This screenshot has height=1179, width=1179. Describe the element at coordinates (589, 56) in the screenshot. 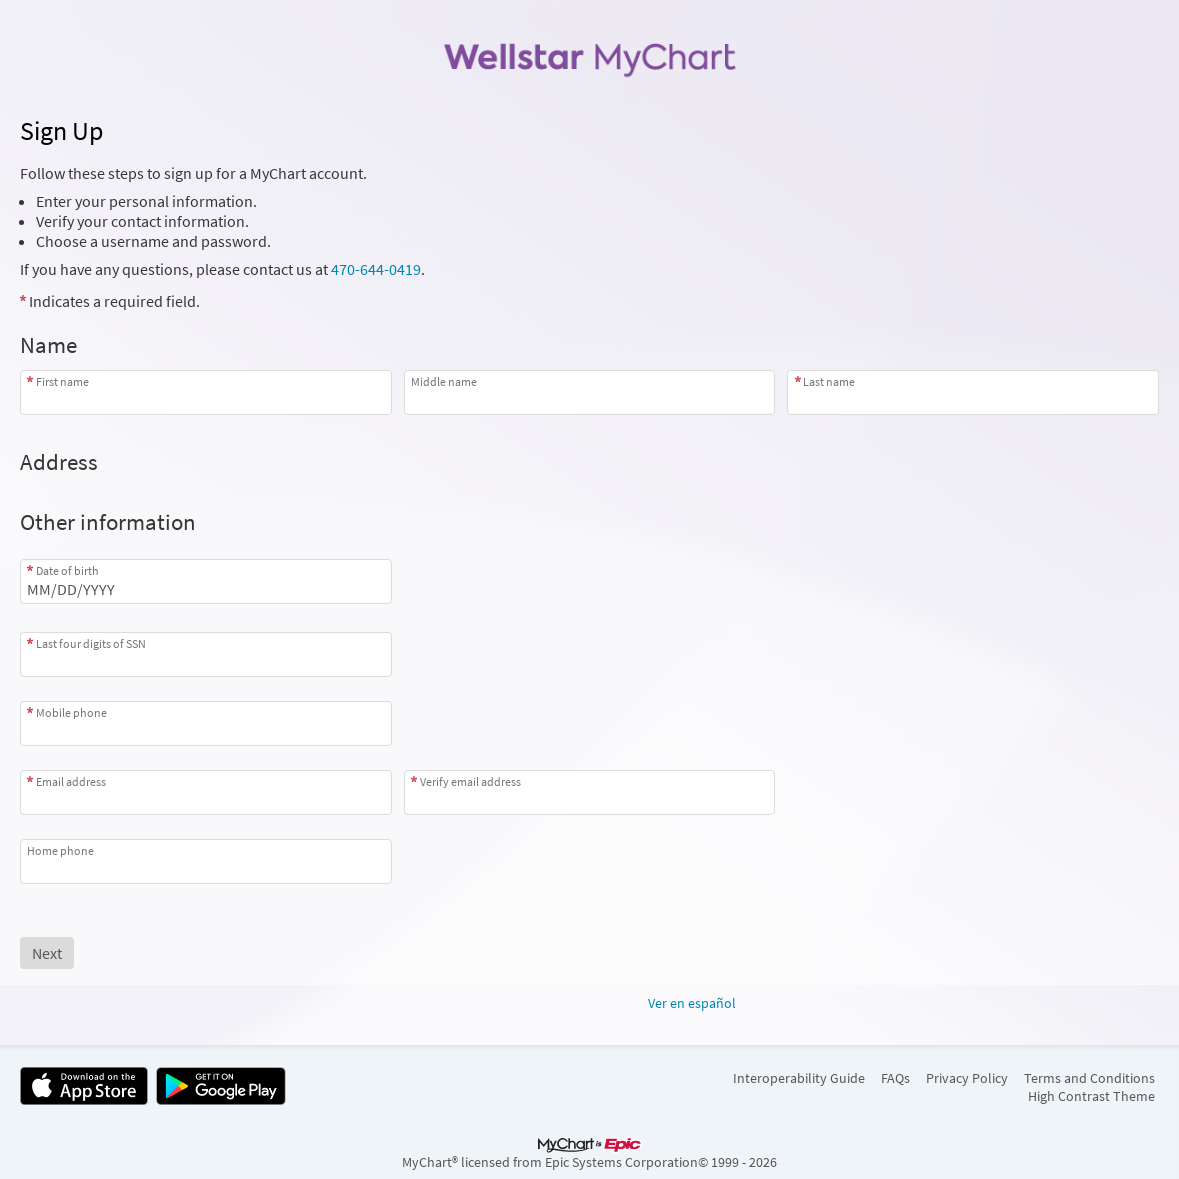

I see `[MyChart - Your secure online health connection]` at that location.